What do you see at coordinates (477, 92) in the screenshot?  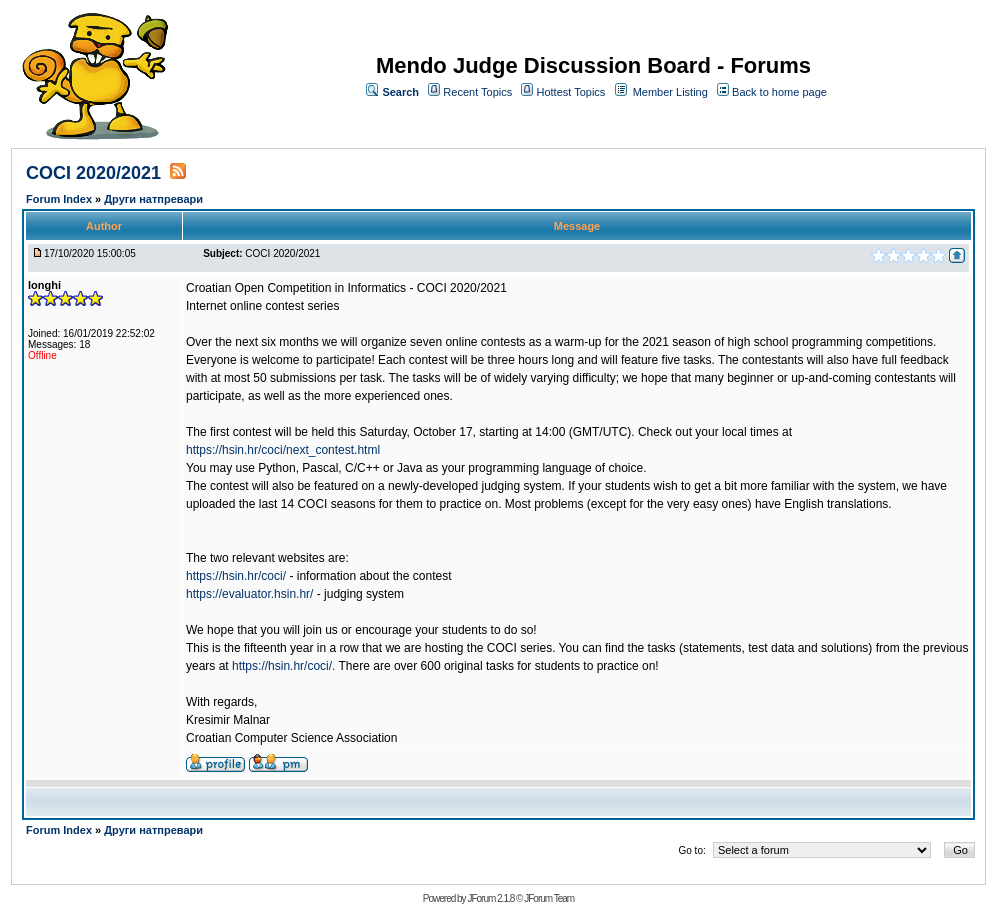 I see `Recent Topics` at bounding box center [477, 92].